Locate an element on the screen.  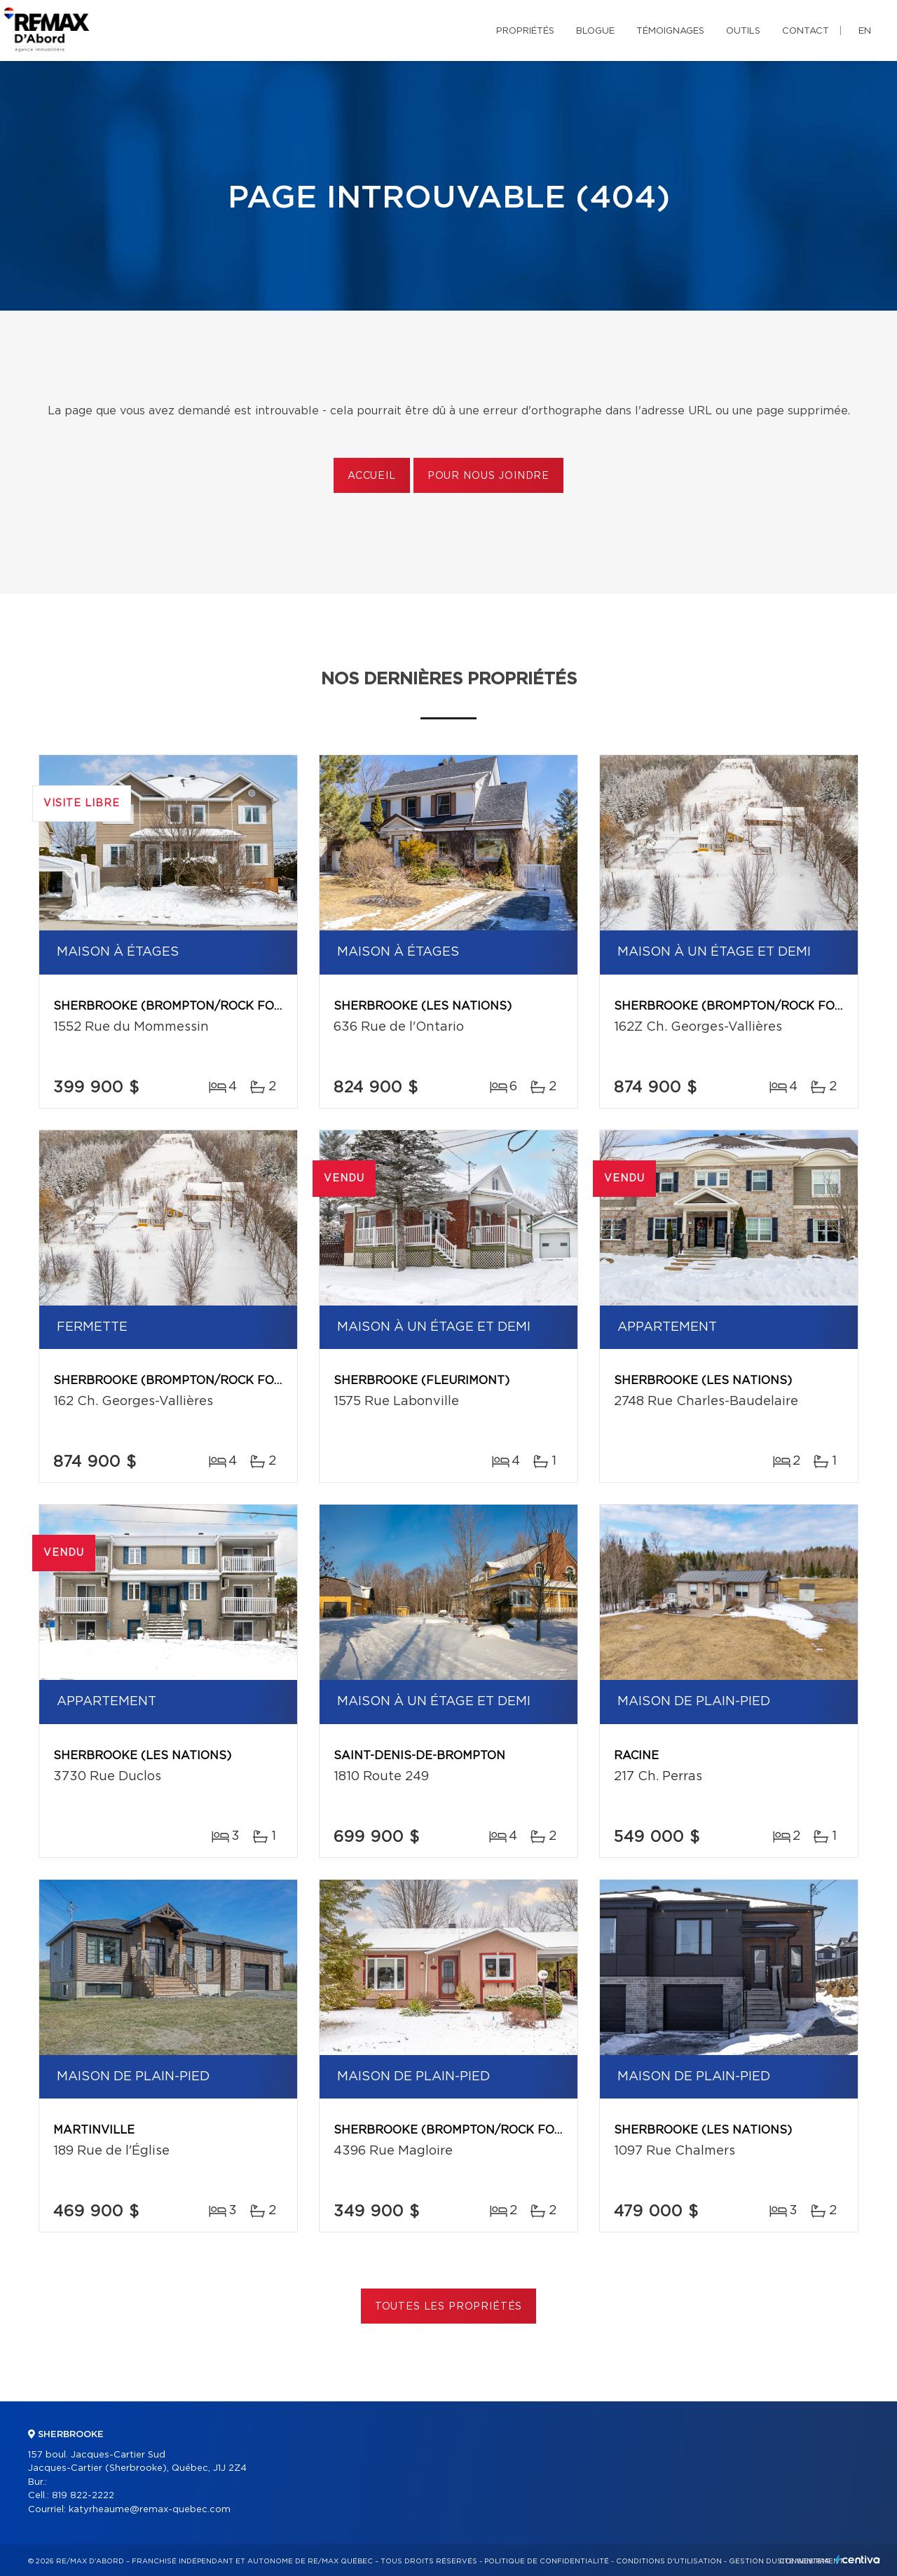
Contact is located at coordinates (805, 31).